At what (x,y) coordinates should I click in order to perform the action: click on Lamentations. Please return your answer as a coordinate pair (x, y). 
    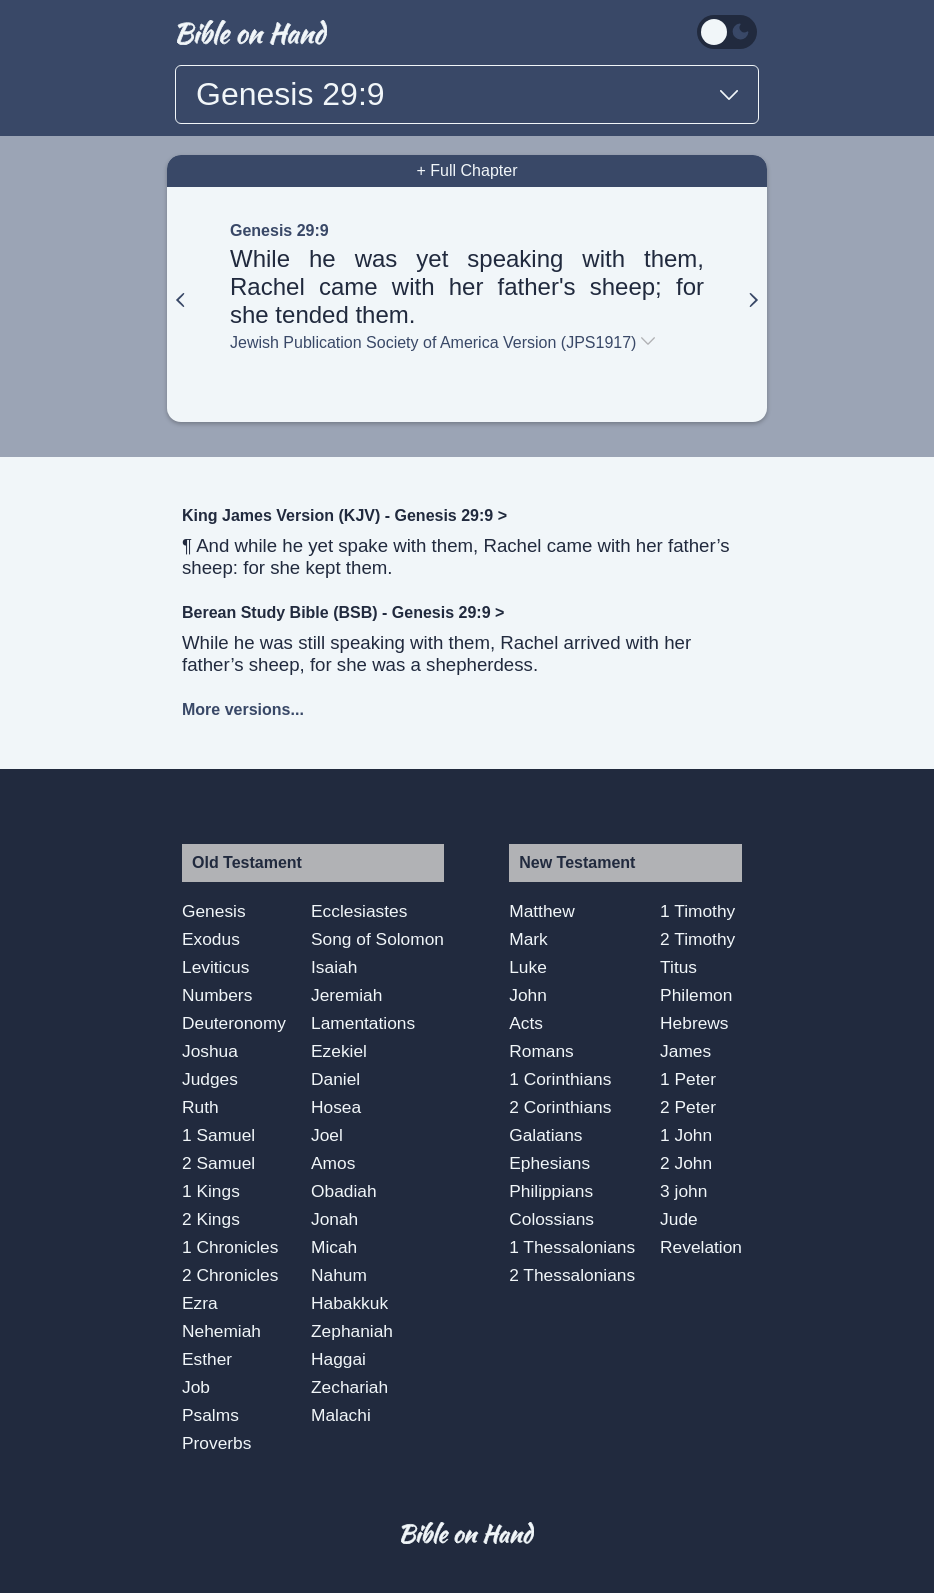
    Looking at the image, I should click on (363, 1023).